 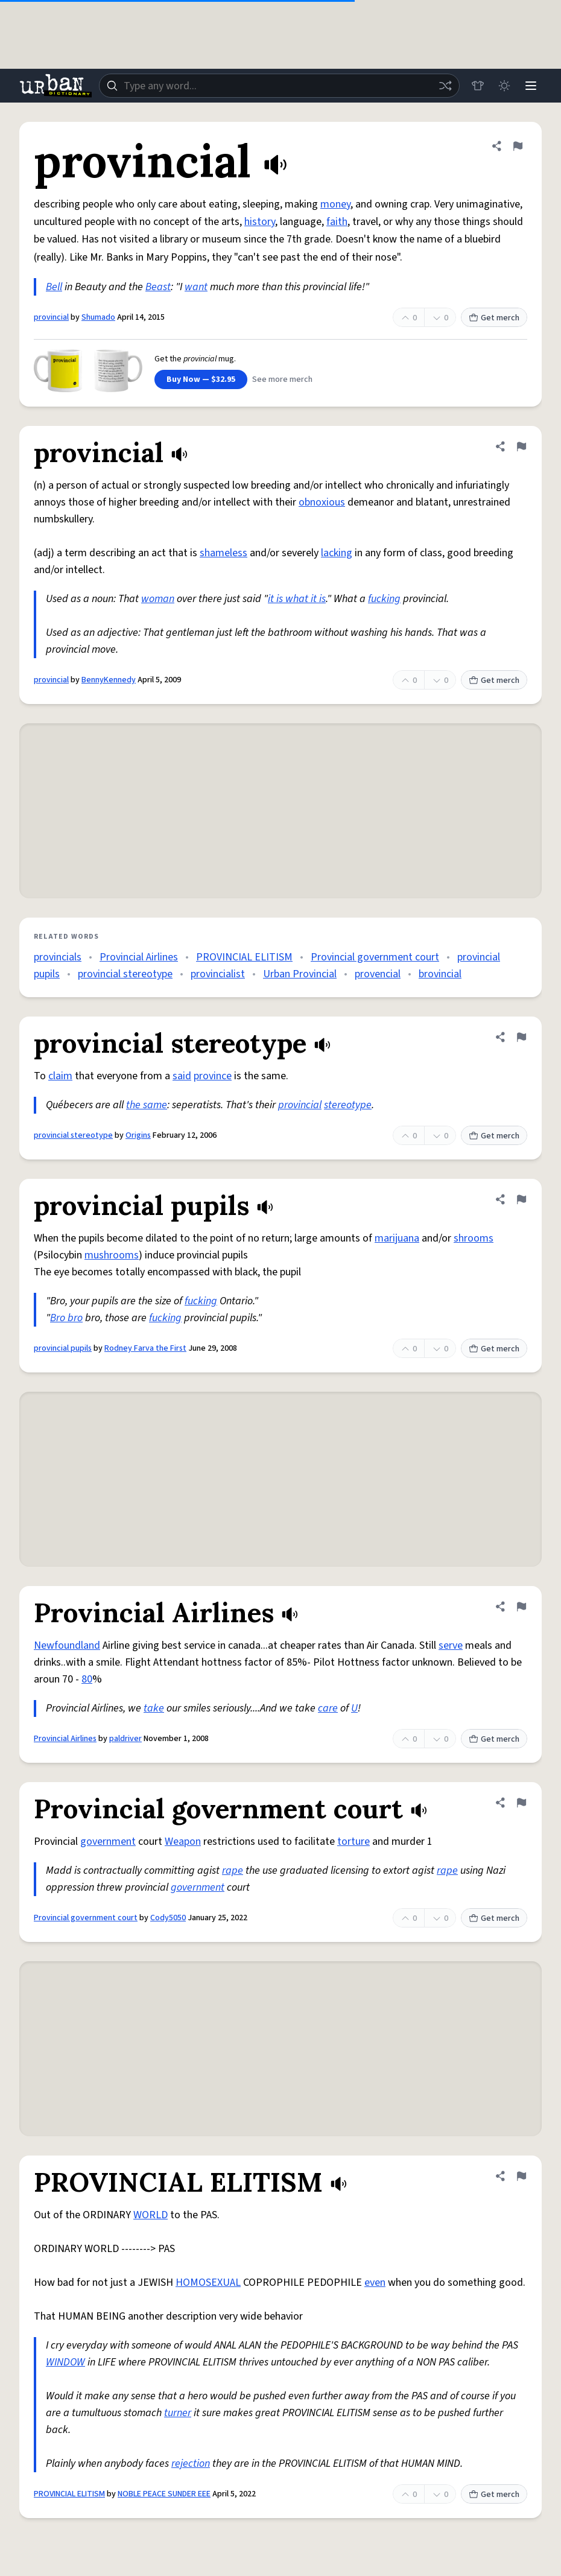 What do you see at coordinates (218, 974) in the screenshot?
I see `provincialist` at bounding box center [218, 974].